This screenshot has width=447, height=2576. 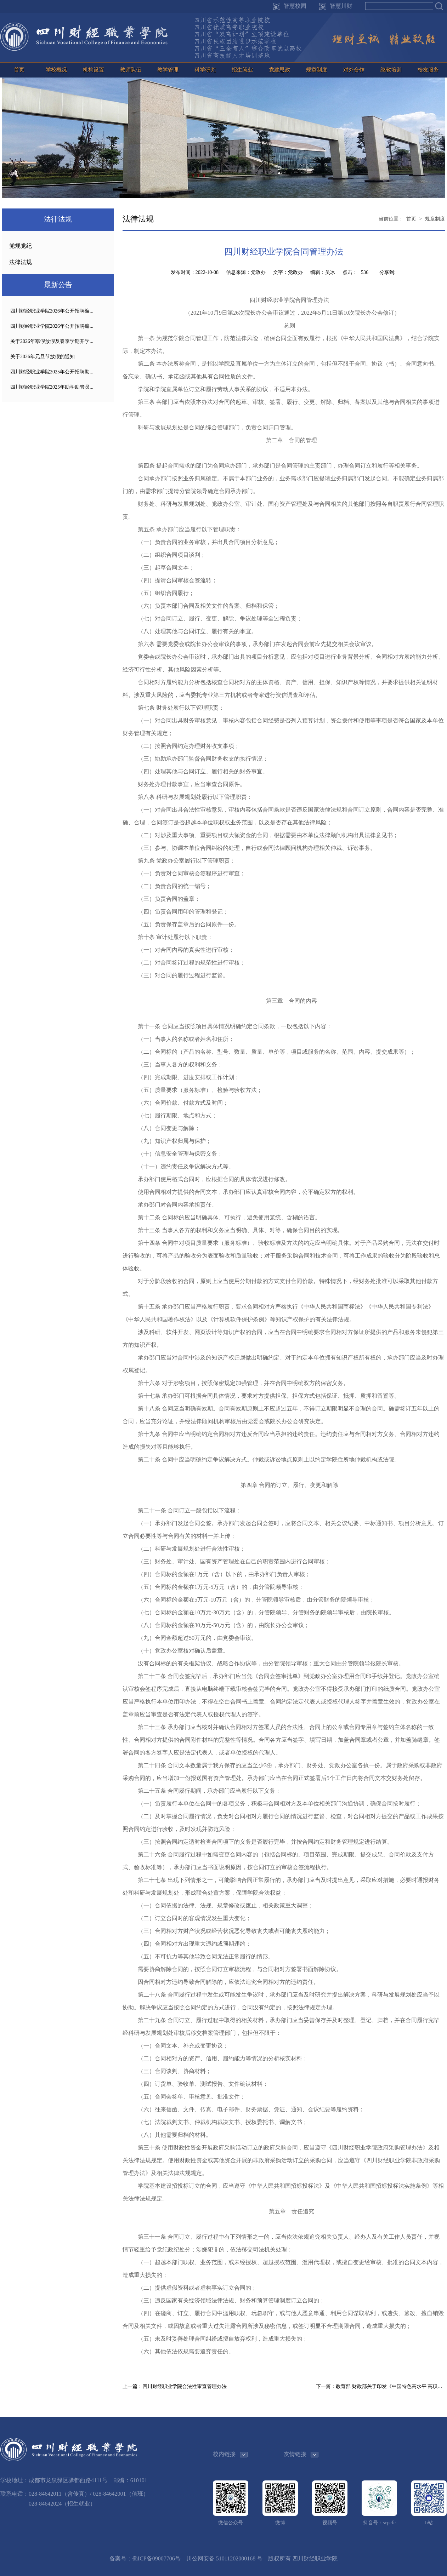 What do you see at coordinates (52, 311) in the screenshot?
I see `四川财经职业学院2026年公开招聘编...` at bounding box center [52, 311].